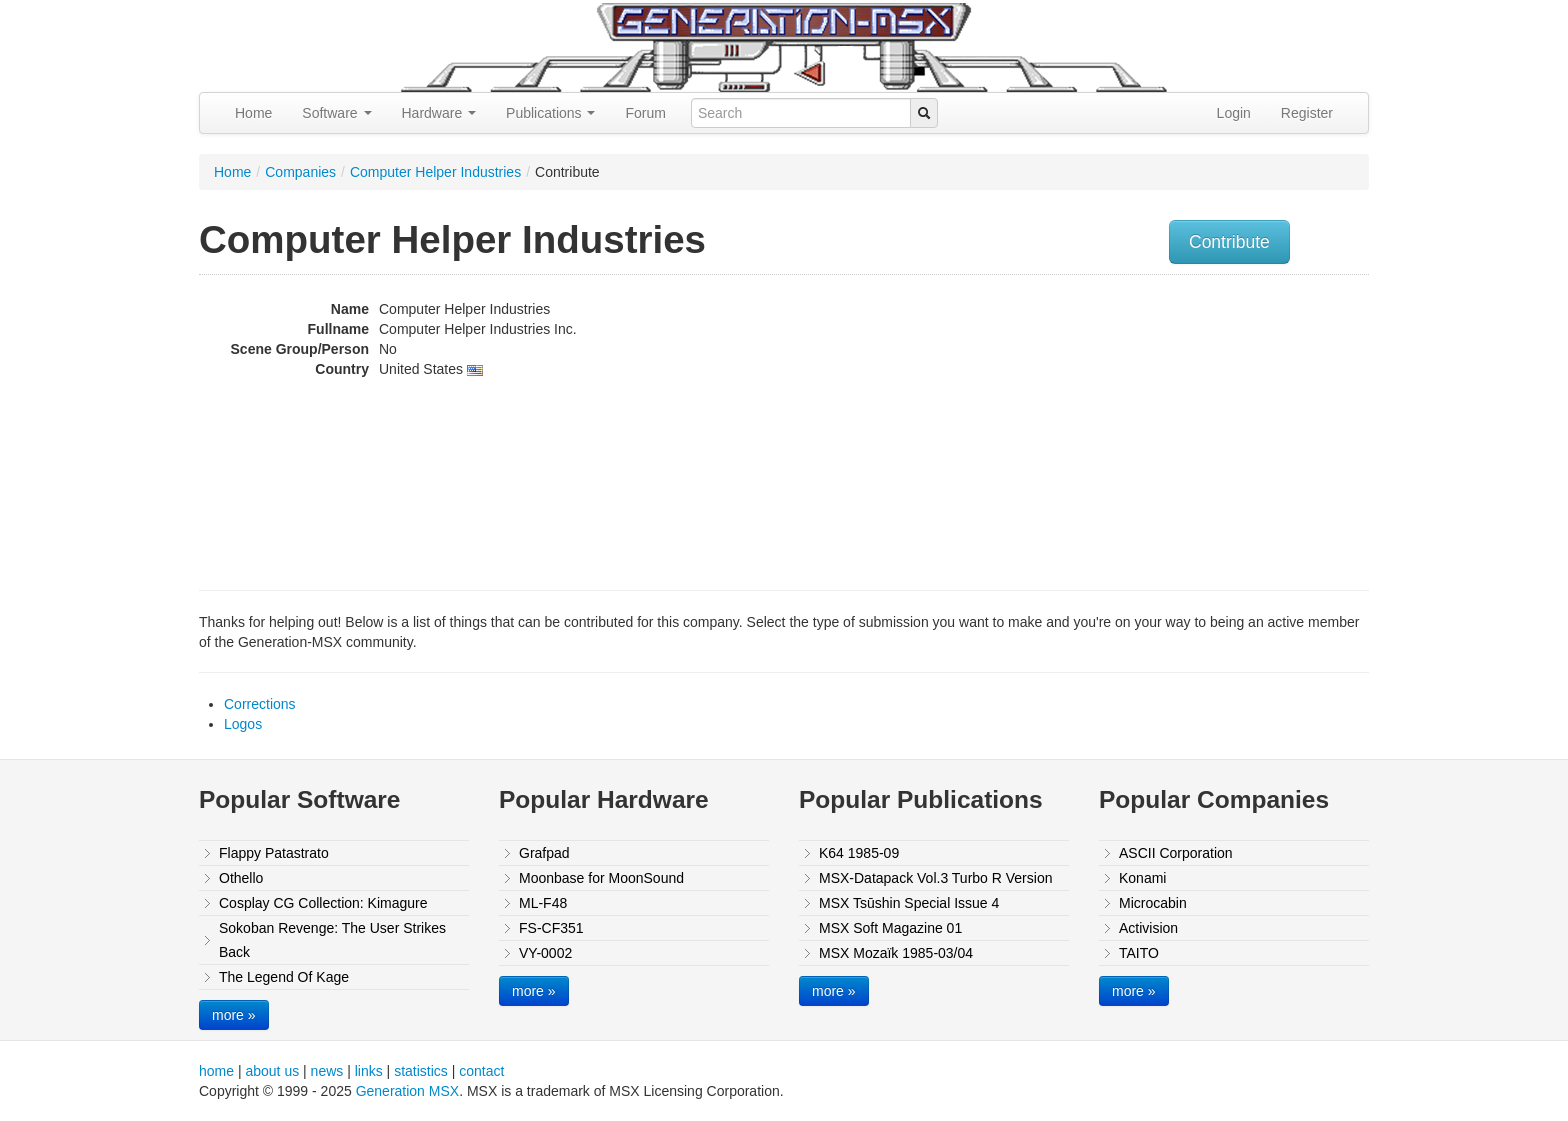 The image size is (1568, 1121). Describe the element at coordinates (216, 1071) in the screenshot. I see `home` at that location.